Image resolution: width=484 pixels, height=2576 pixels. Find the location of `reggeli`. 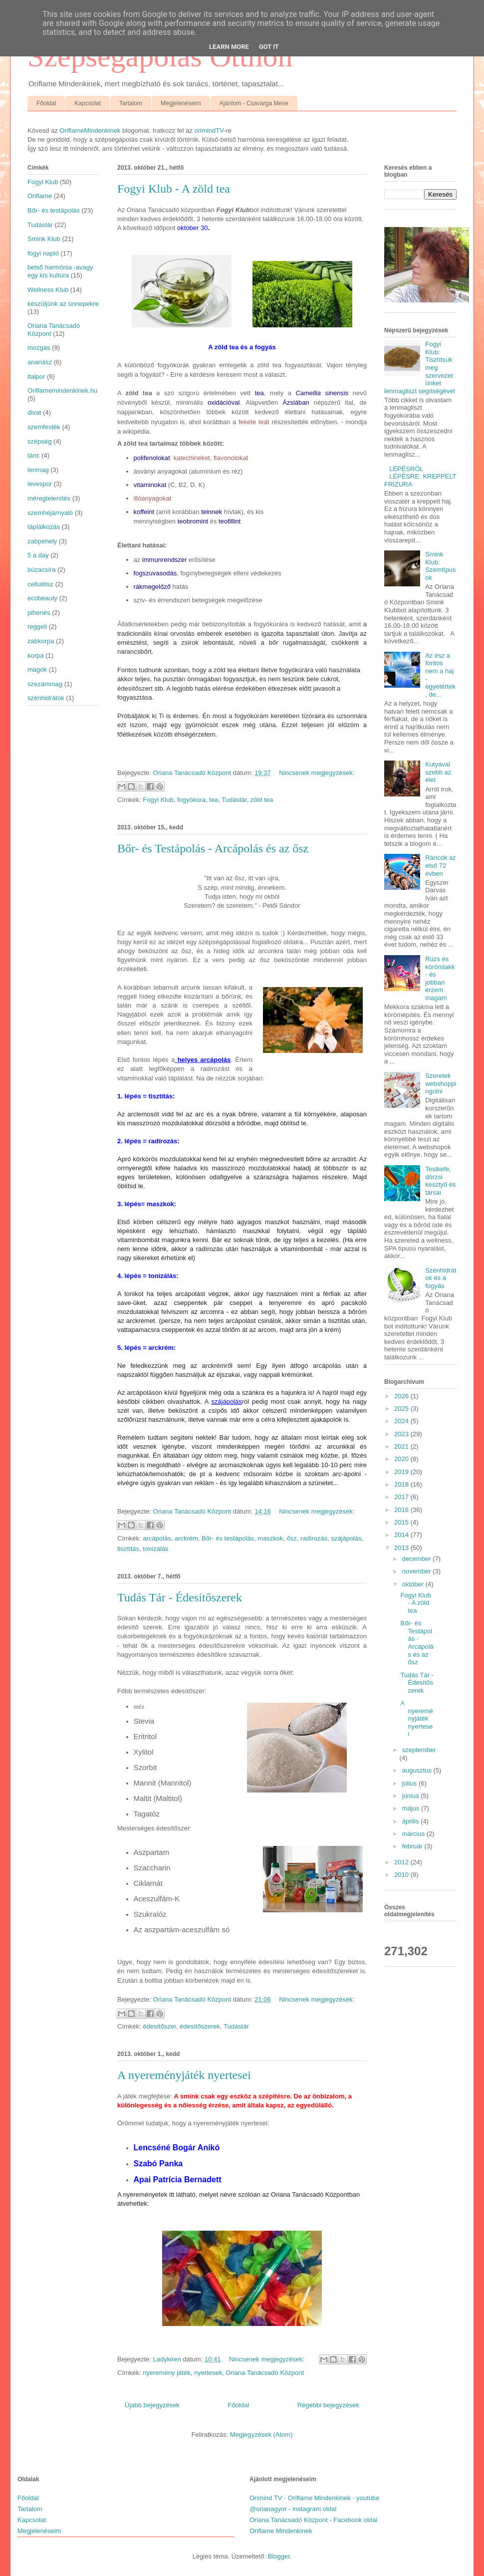

reggeli is located at coordinates (37, 626).